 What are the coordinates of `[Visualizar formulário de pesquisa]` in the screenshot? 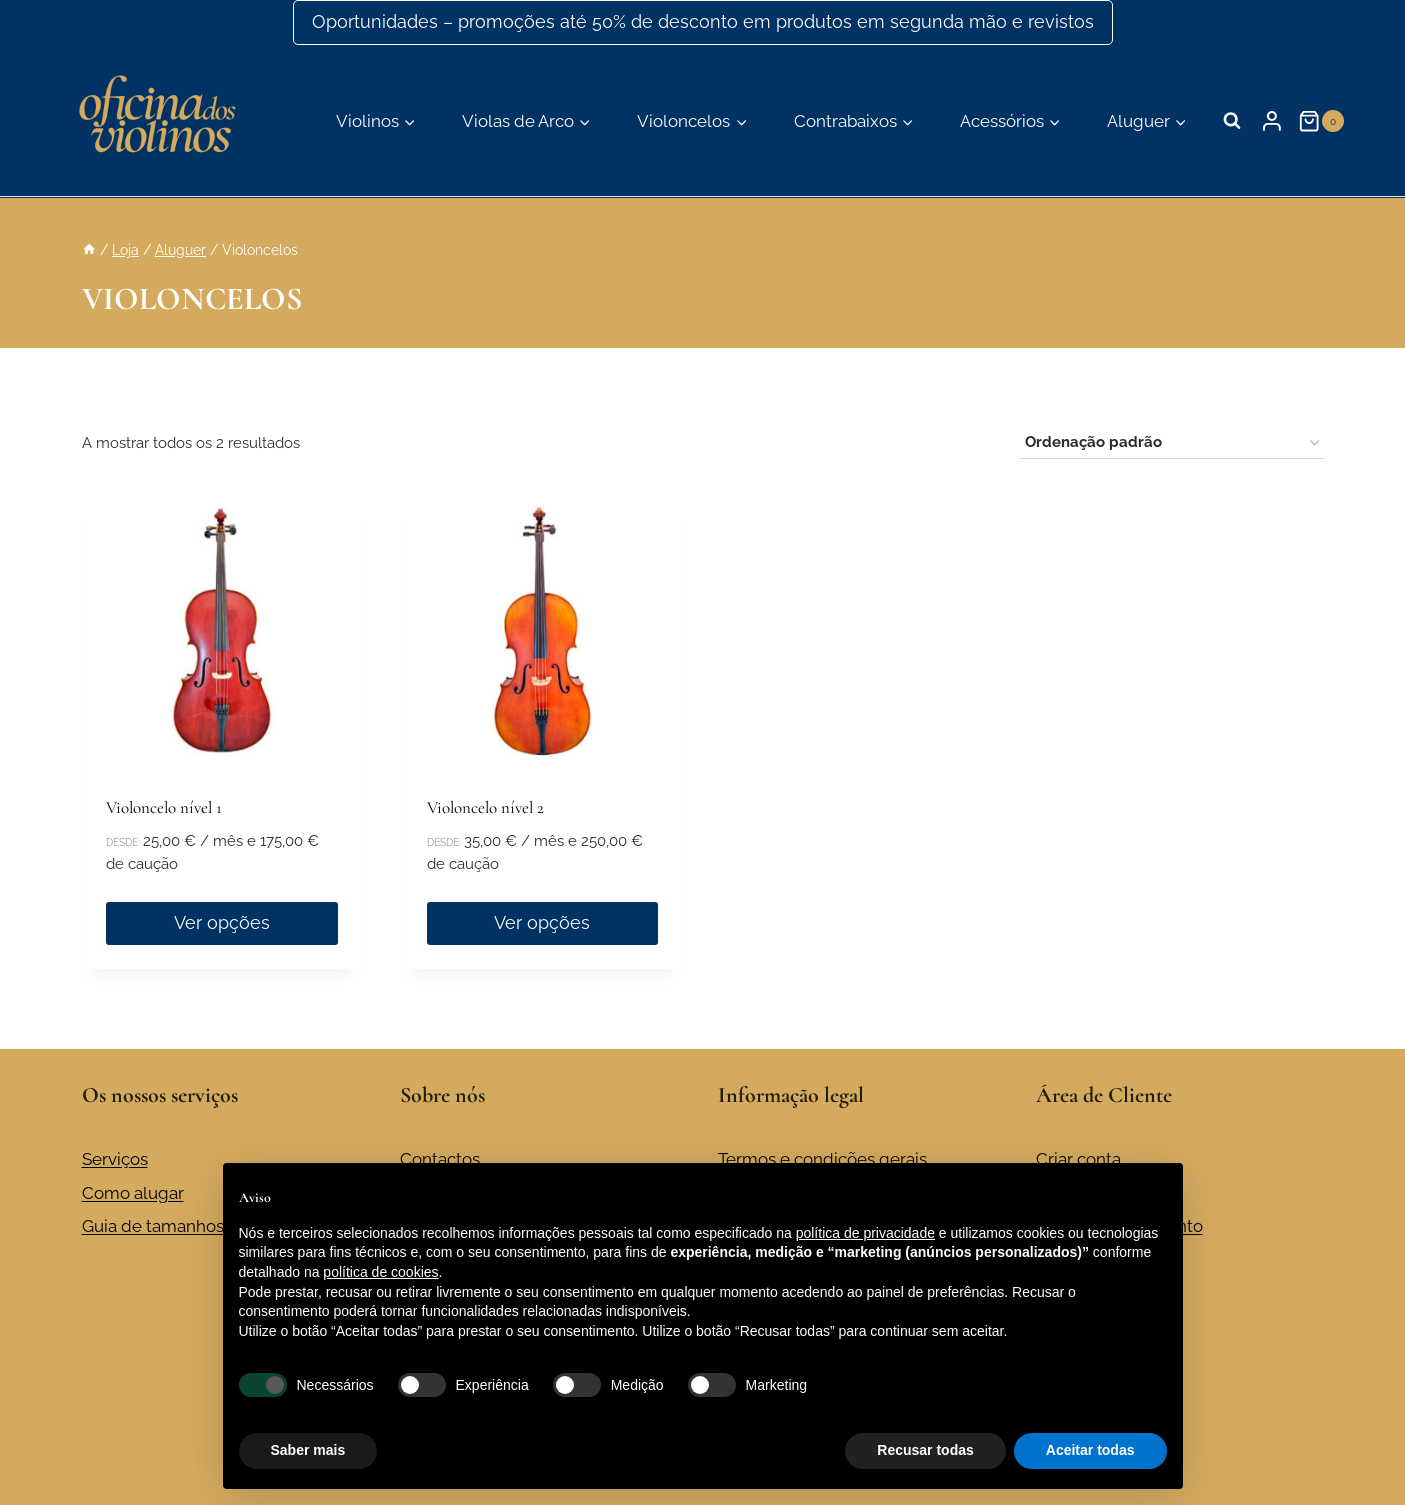 It's located at (1232, 121).